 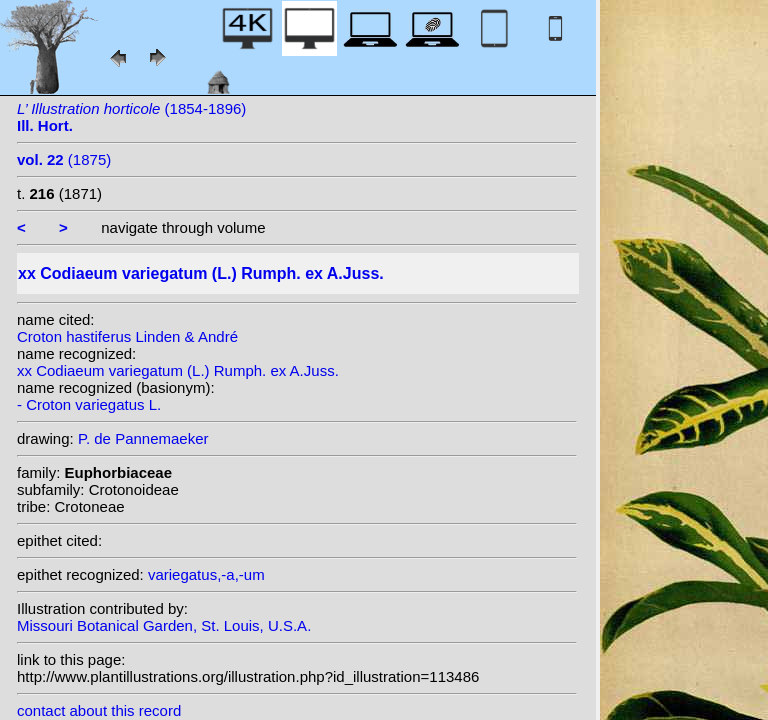 I want to click on Croton hastiferus Linden & André, so click(x=127, y=336).